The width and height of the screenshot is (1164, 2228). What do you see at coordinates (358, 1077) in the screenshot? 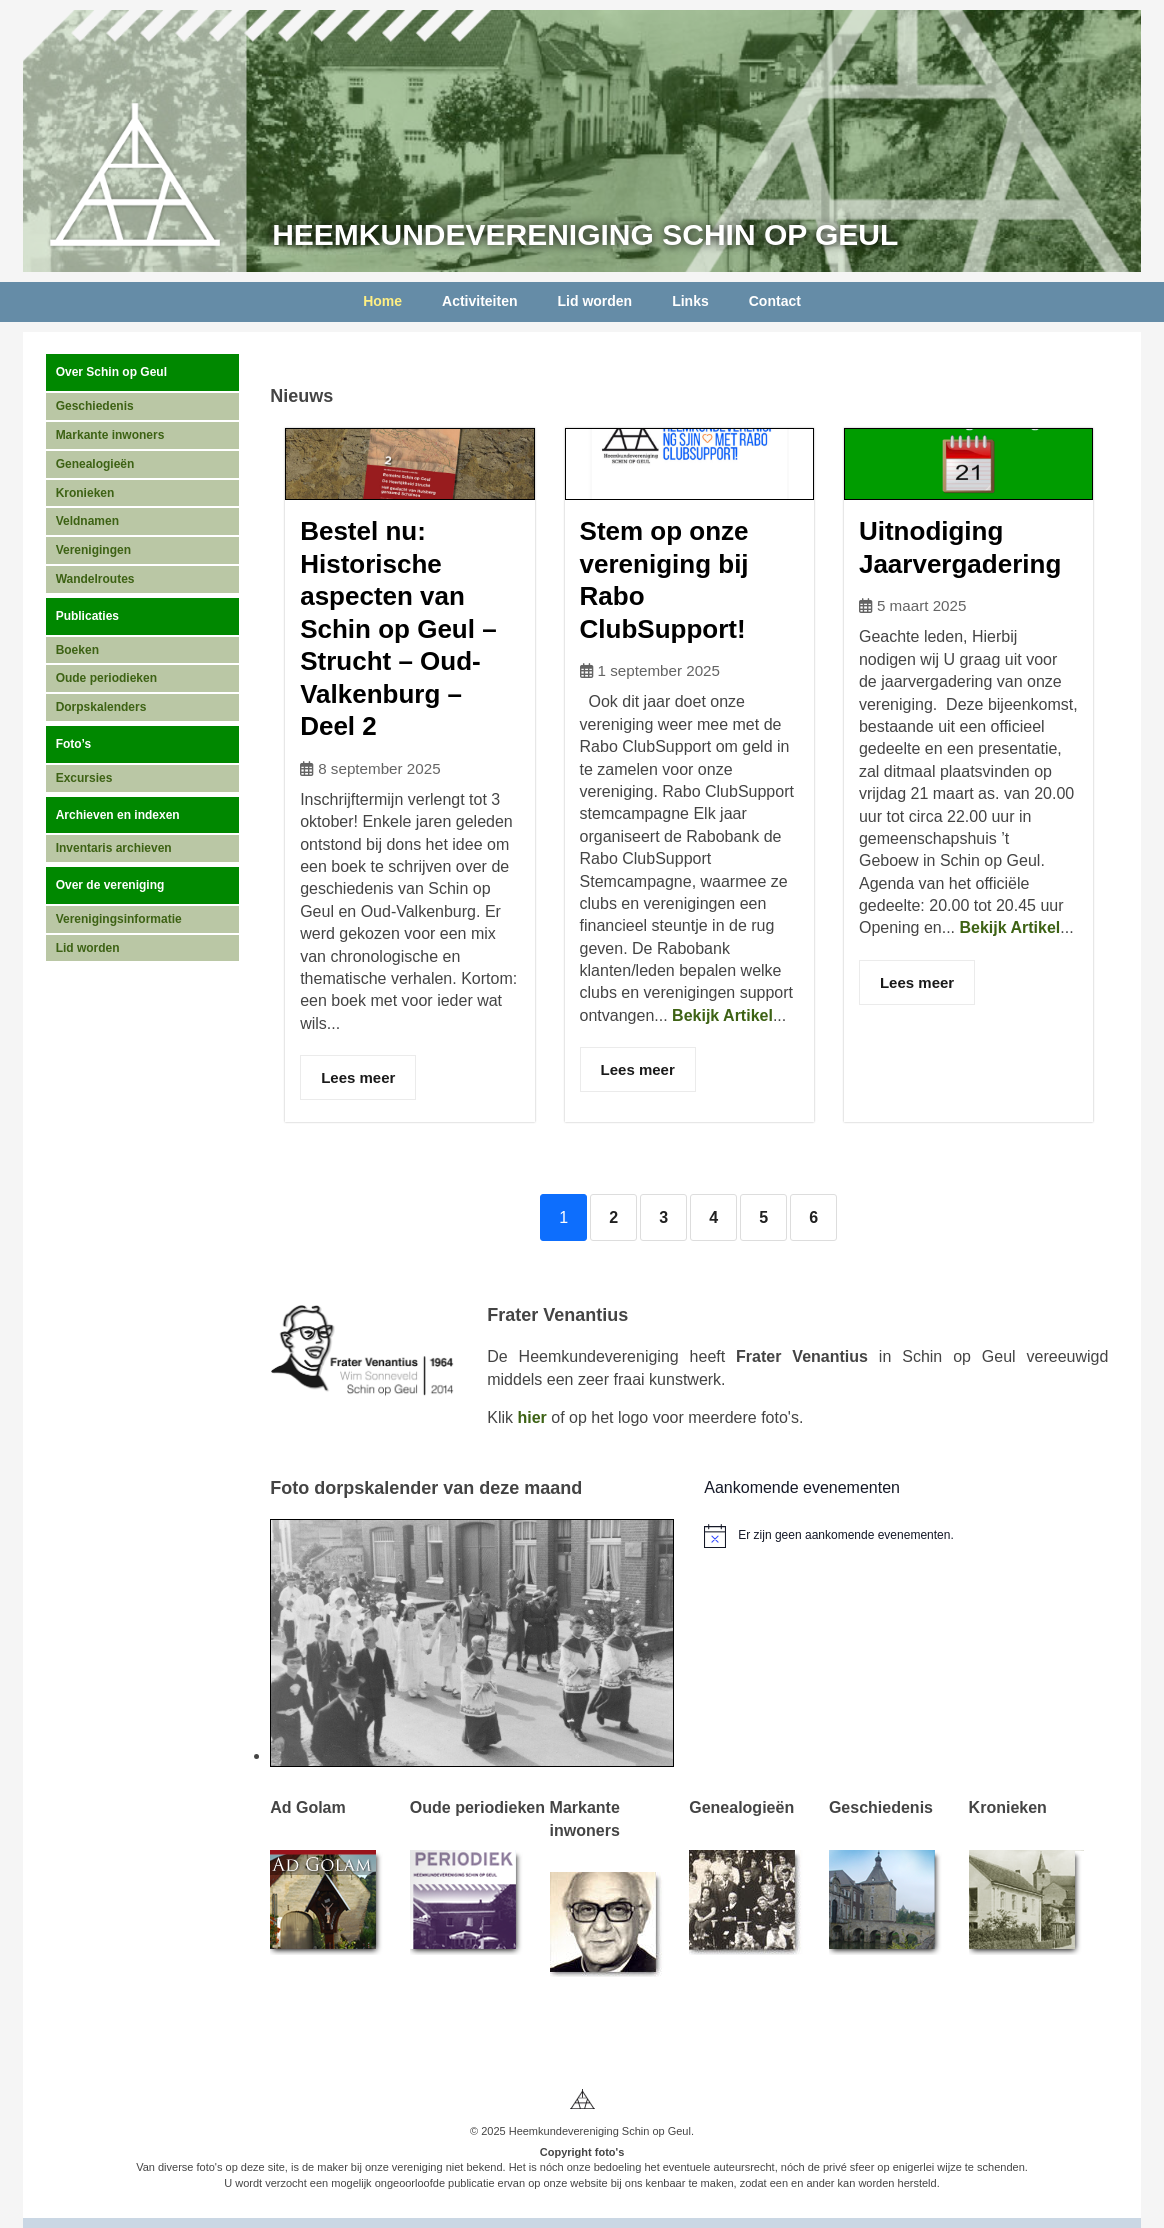
I see `Lees meer` at bounding box center [358, 1077].